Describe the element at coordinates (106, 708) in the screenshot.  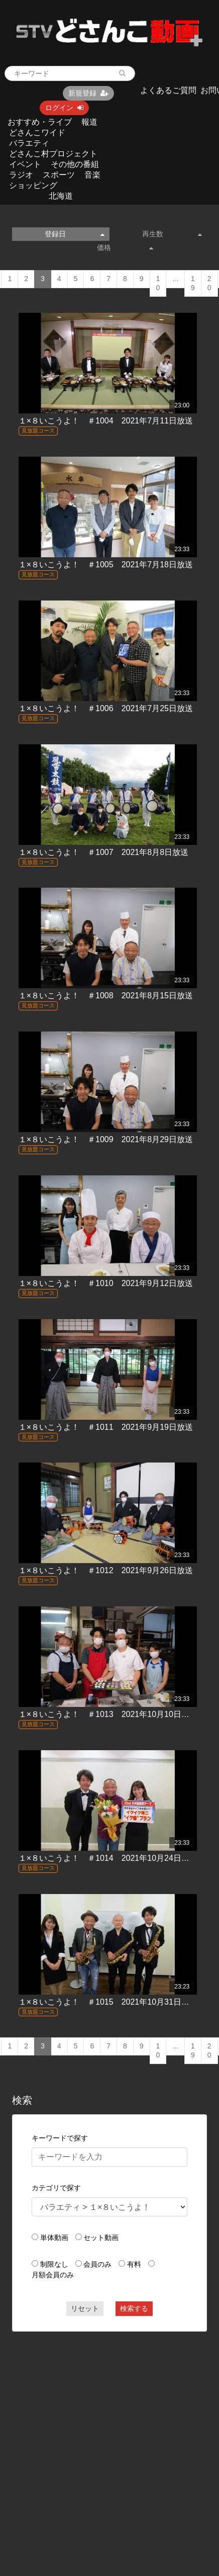
I see `１×８いこうよ！ ＃1006 2021年7月25日放送` at that location.